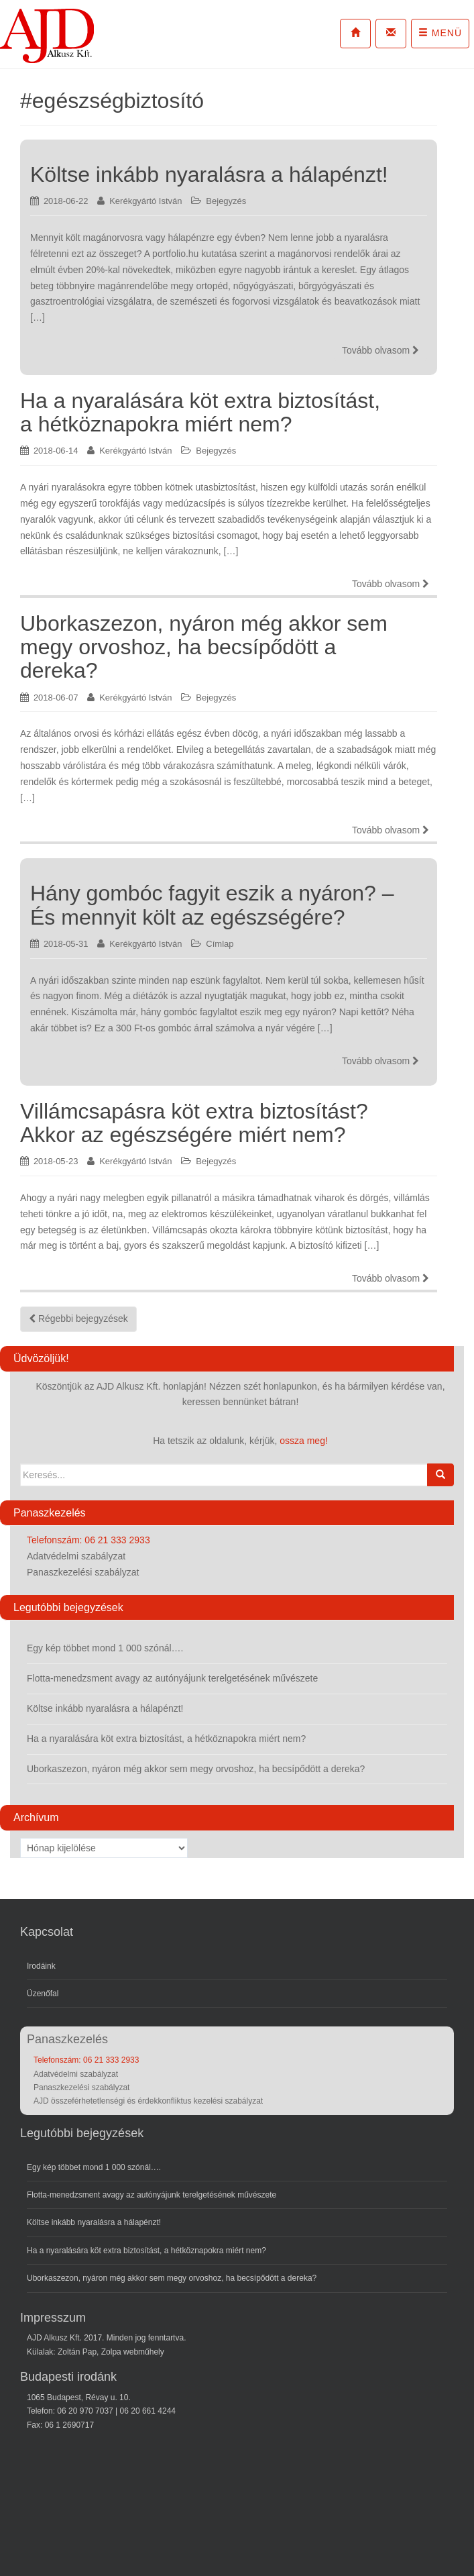 Image resolution: width=474 pixels, height=2576 pixels. What do you see at coordinates (78, 1318) in the screenshot?
I see `Régebbi bejegyzések` at bounding box center [78, 1318].